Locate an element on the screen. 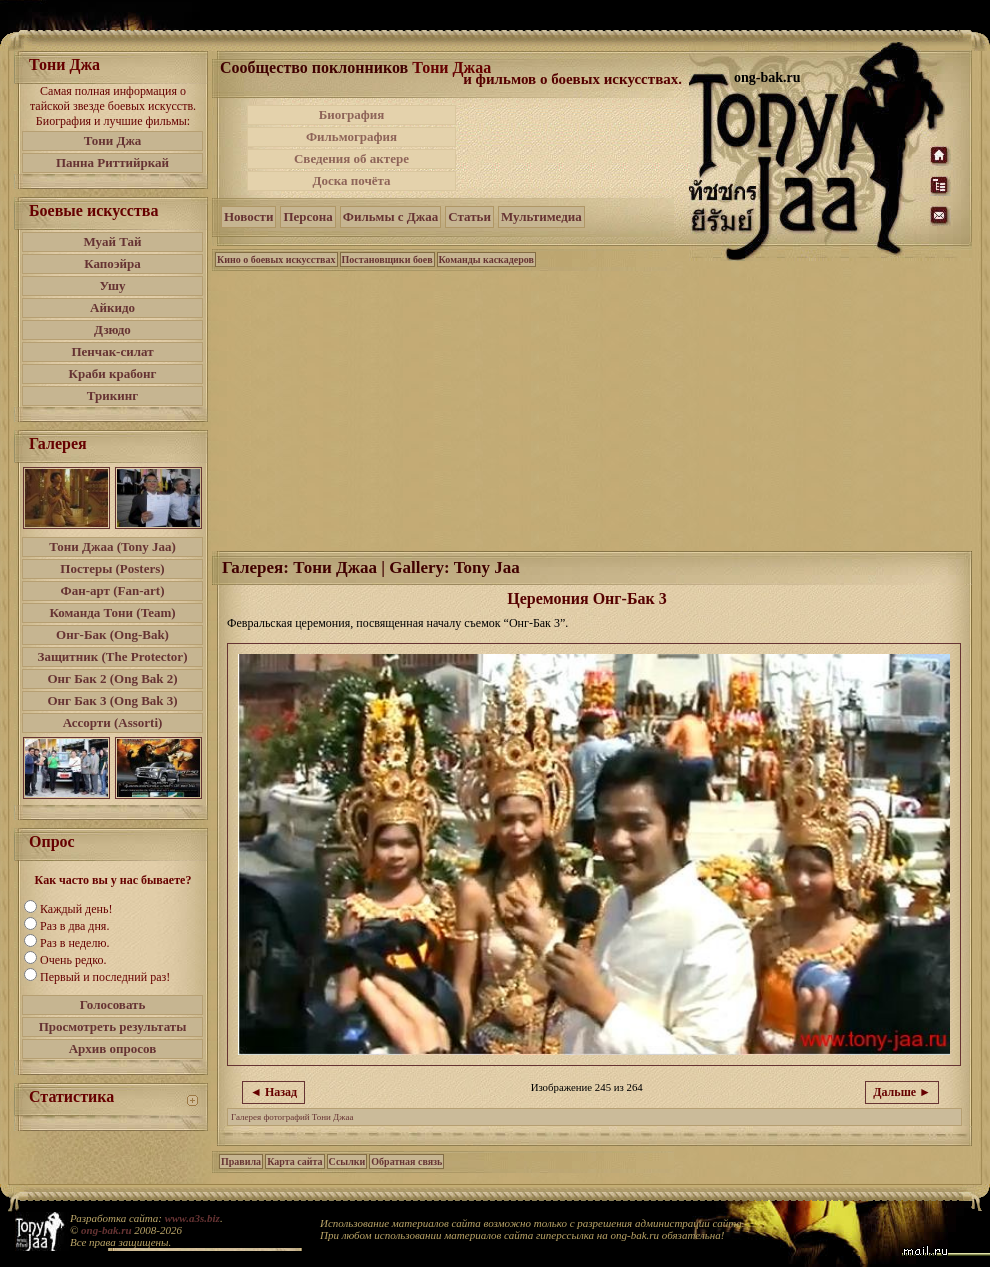 This screenshot has width=990, height=1267. Ассорти (Assorti) is located at coordinates (113, 722).